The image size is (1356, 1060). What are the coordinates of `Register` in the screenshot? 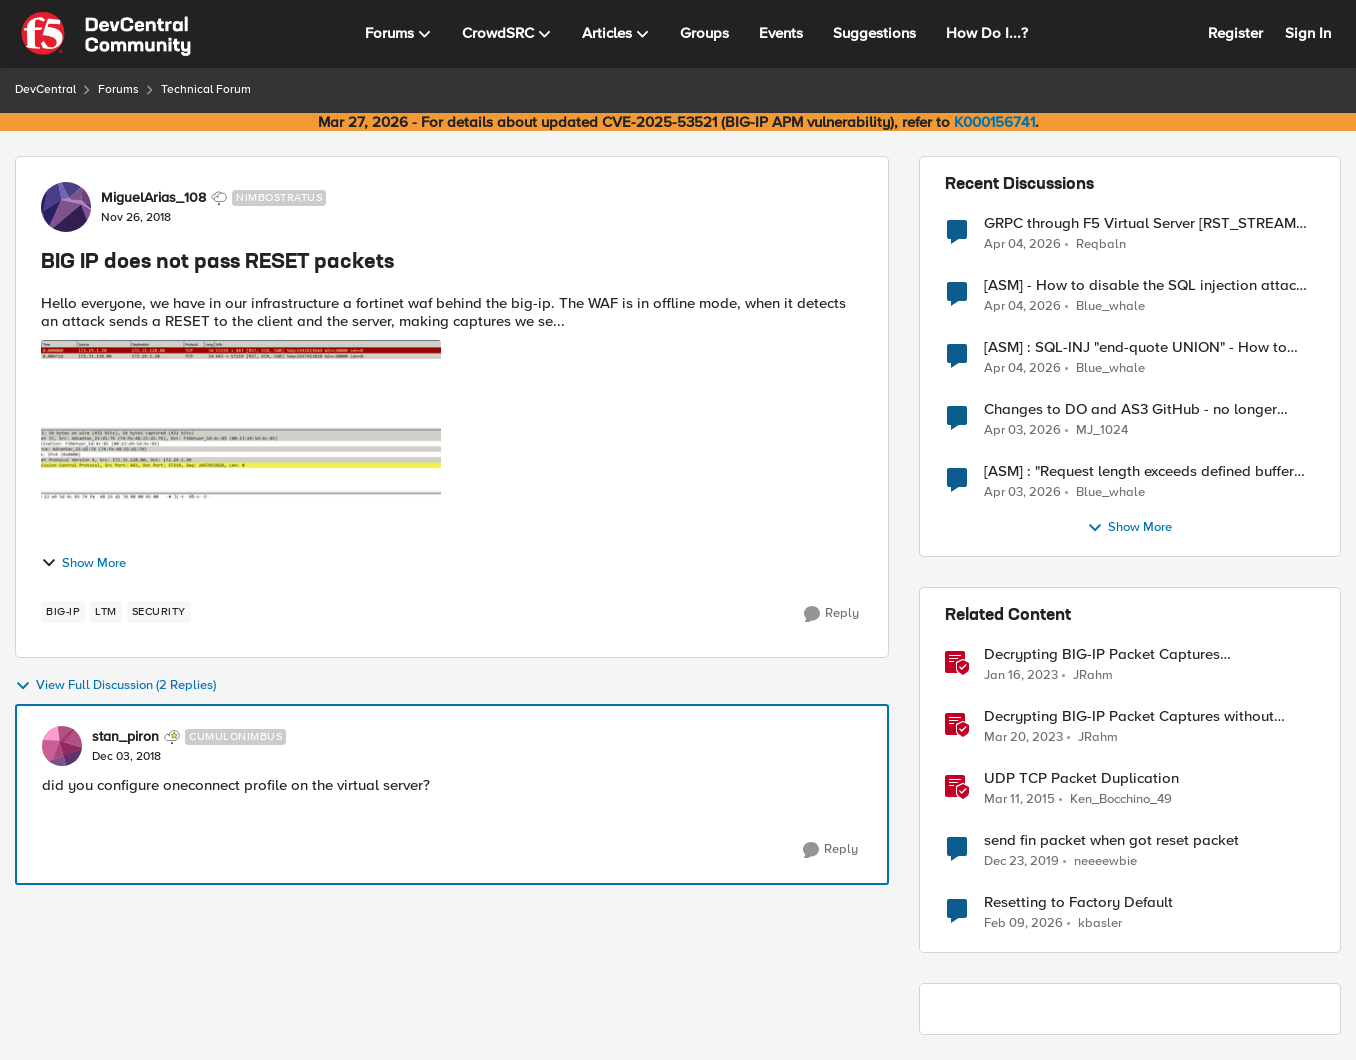 It's located at (1235, 33).